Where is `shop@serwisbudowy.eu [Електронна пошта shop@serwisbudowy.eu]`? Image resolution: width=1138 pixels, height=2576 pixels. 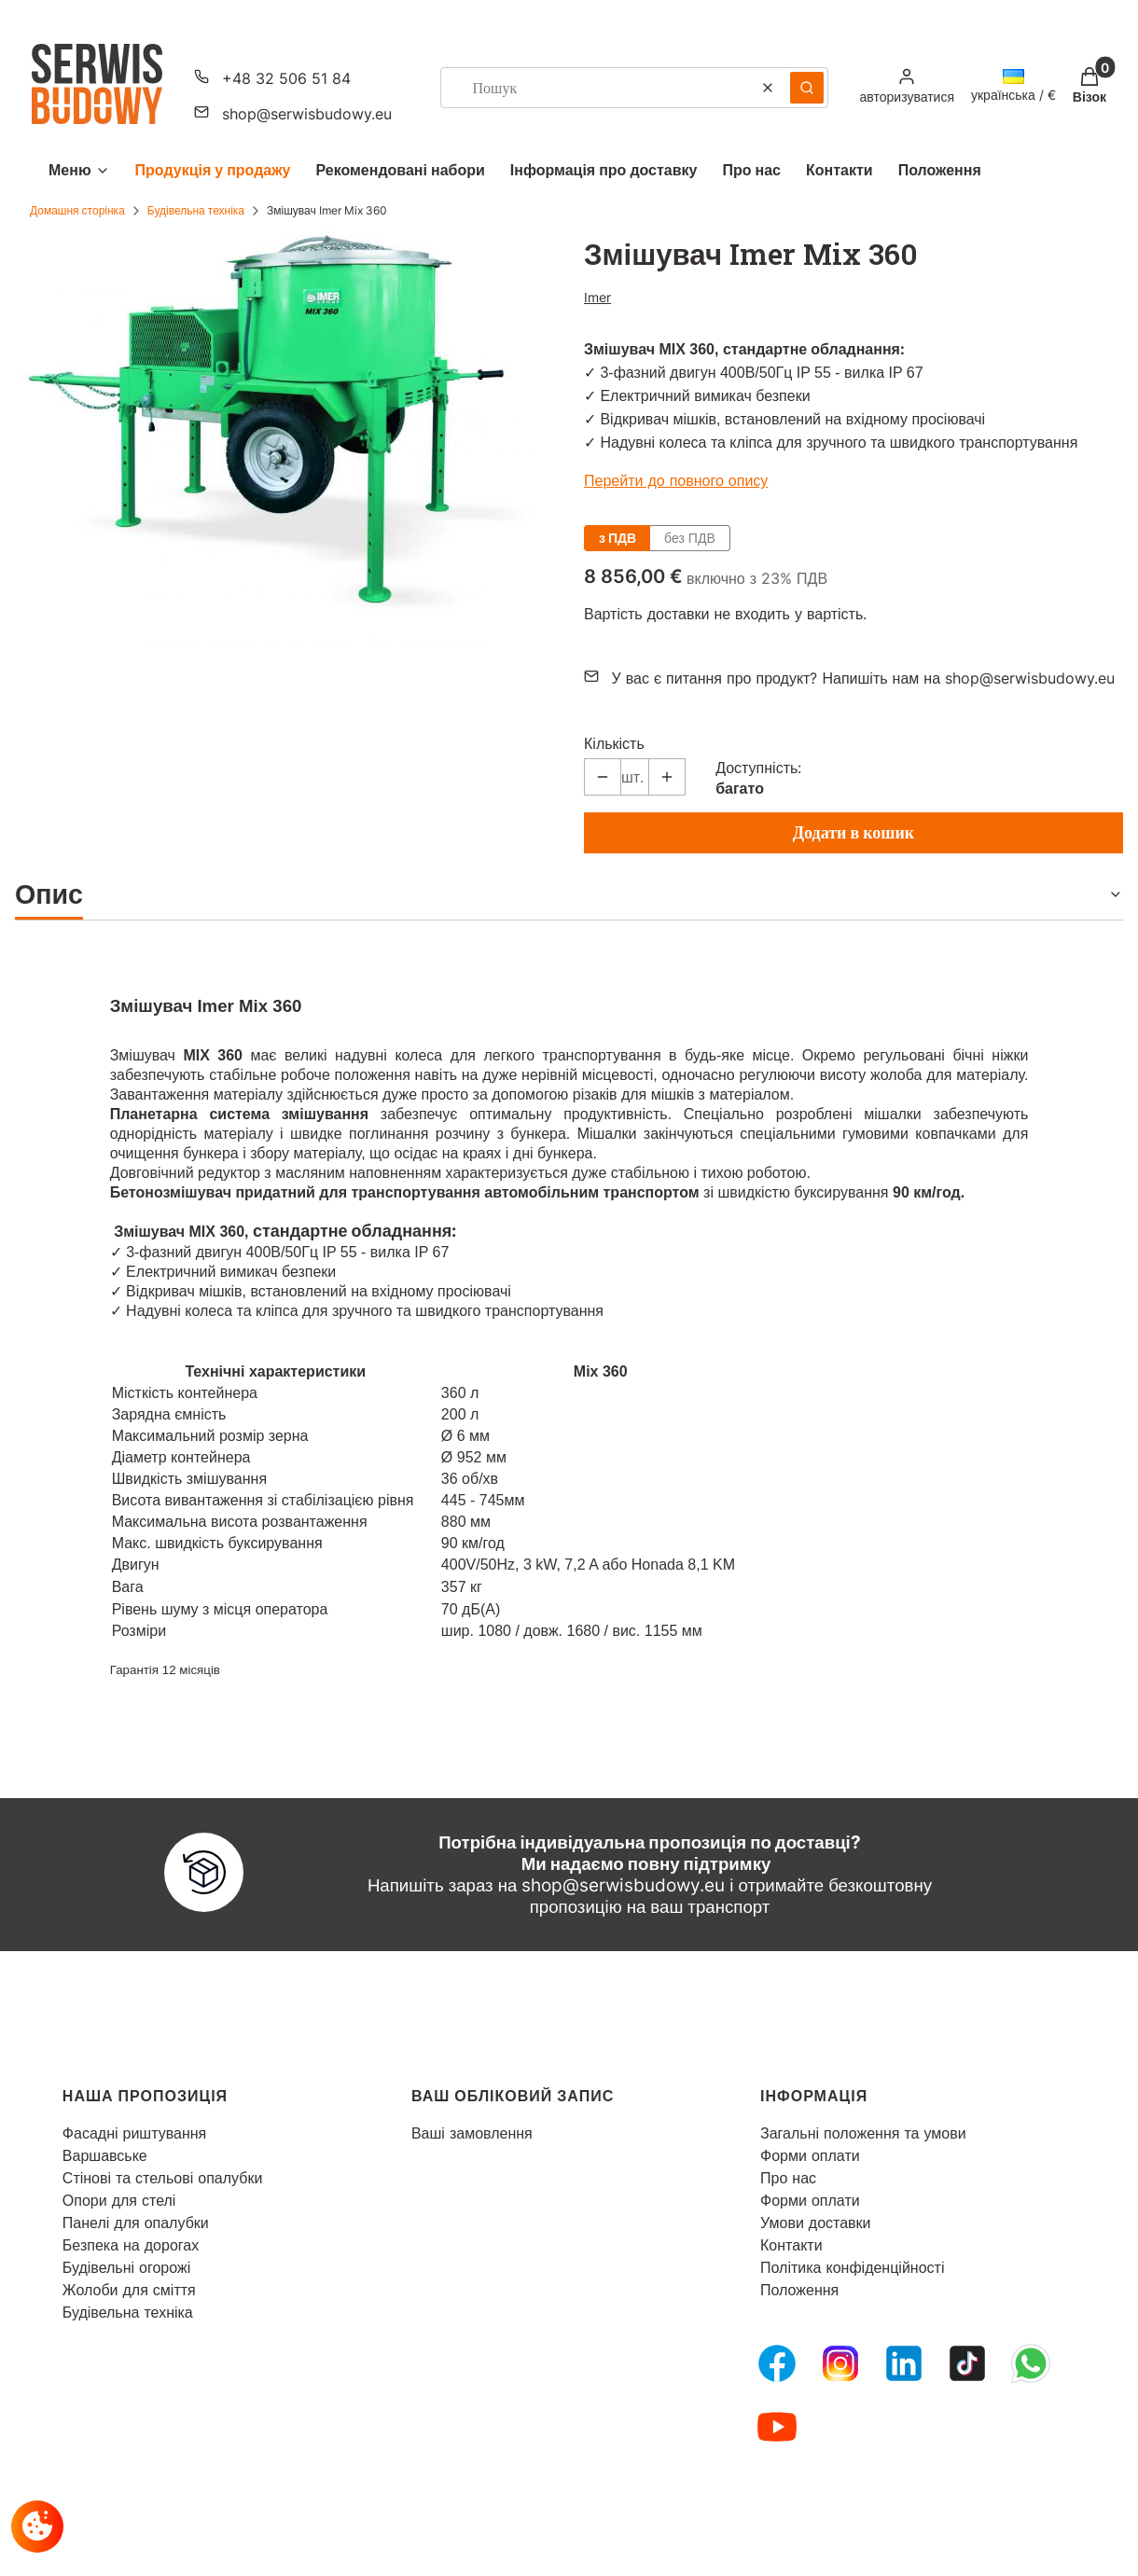 shop@serwisbudowy.eu [Електронна пошта shop@serwisbudowy.eu] is located at coordinates (307, 113).